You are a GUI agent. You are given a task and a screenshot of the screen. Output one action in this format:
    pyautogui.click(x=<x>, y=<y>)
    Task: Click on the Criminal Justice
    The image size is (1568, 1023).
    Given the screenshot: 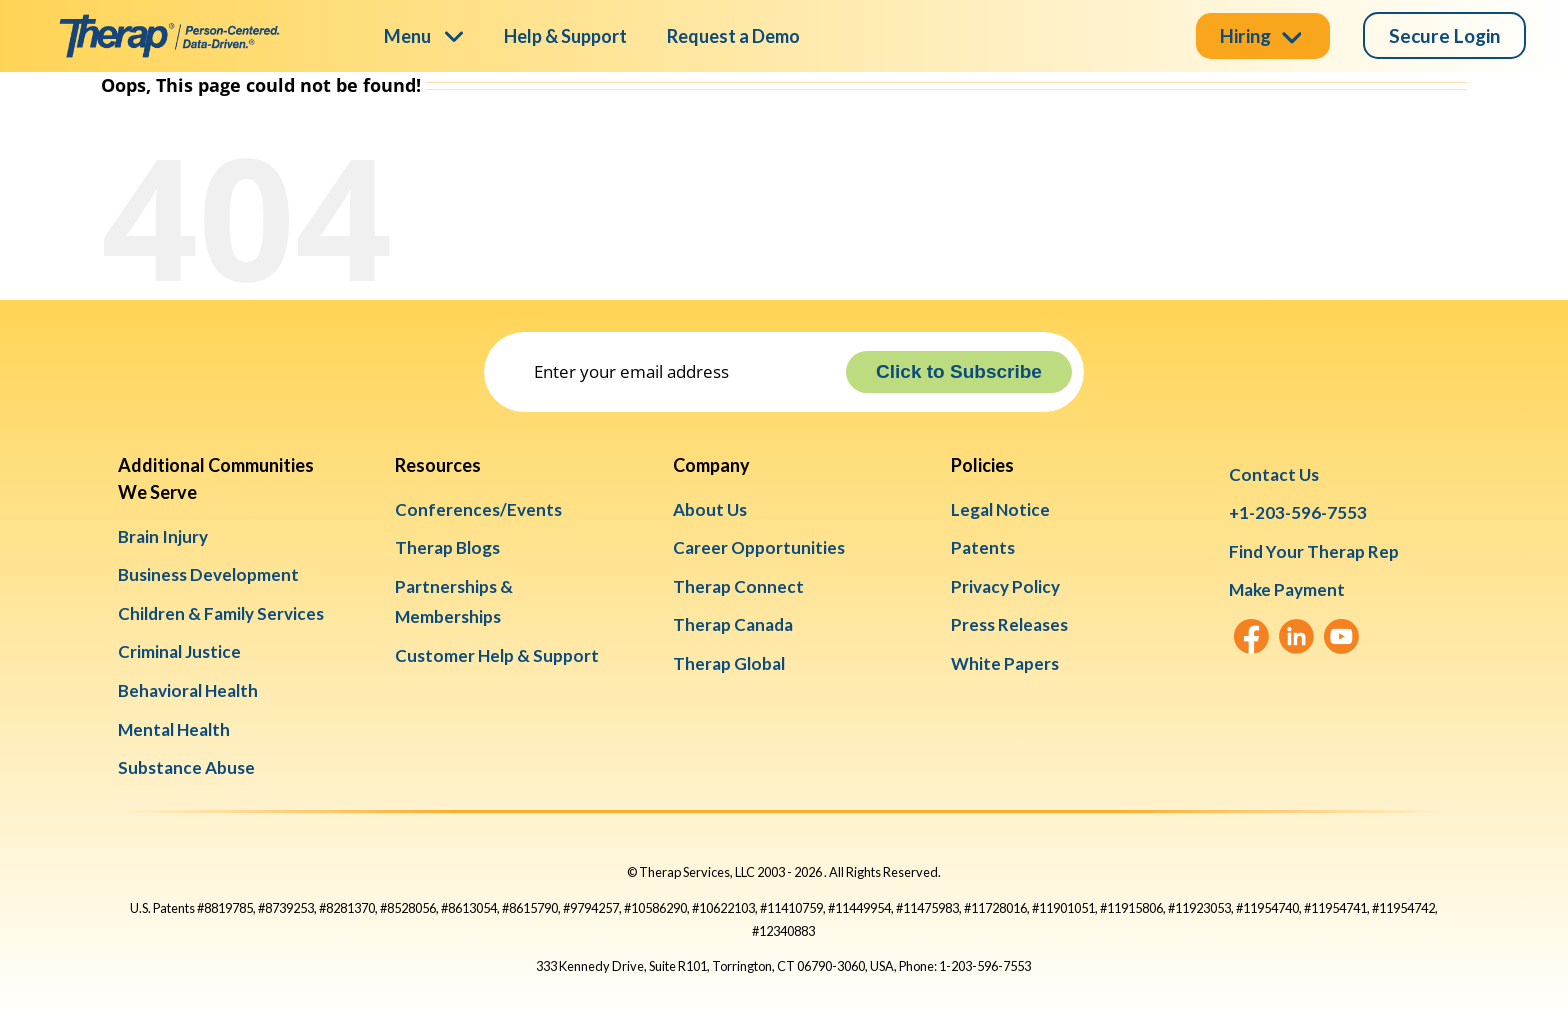 What is the action you would take?
    pyautogui.click(x=179, y=651)
    